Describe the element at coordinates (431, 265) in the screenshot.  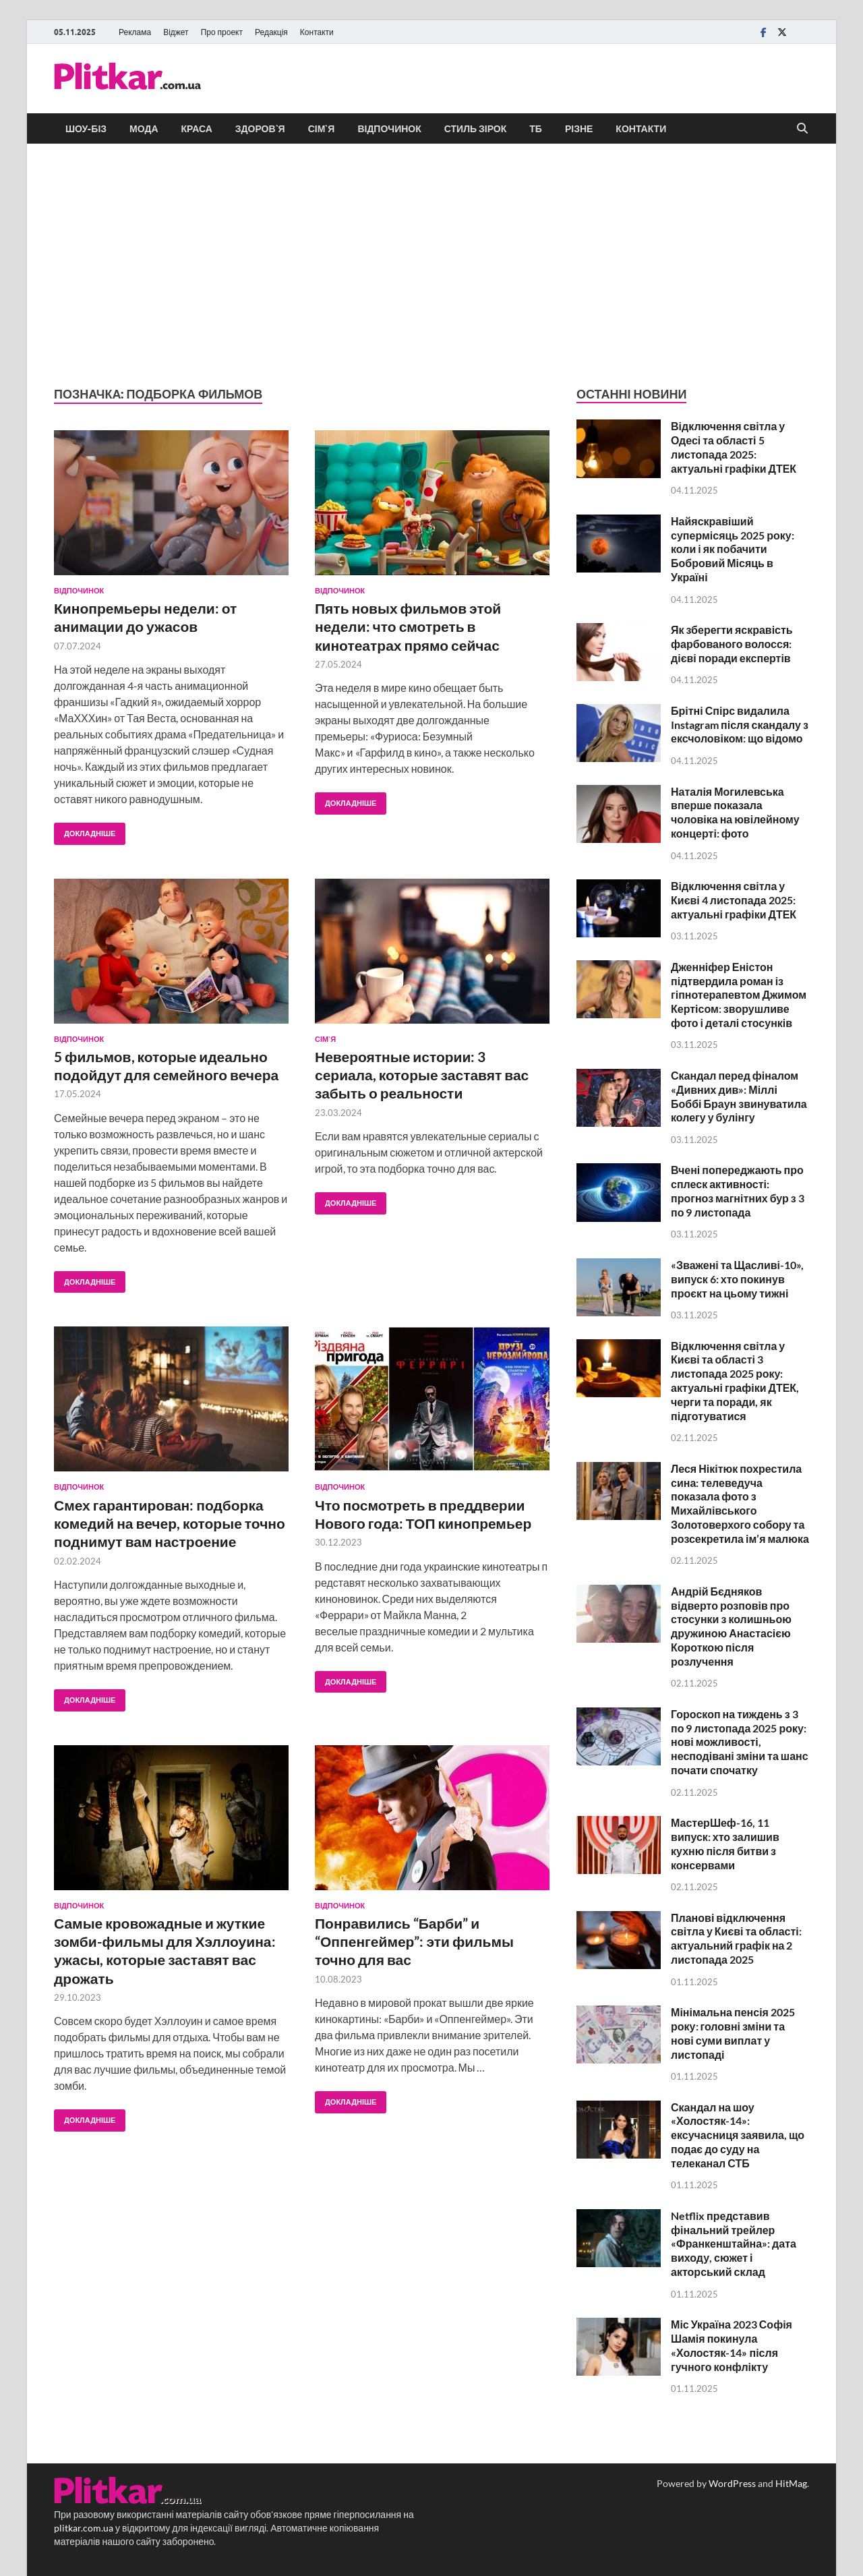
I see `[Advertisement]` at that location.